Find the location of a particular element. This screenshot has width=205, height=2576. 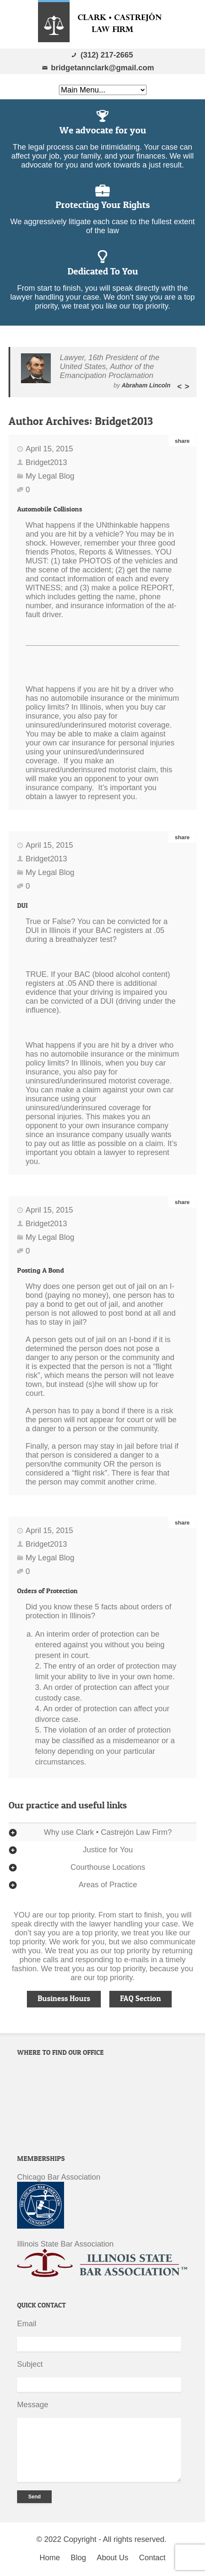

Orders of Protection is located at coordinates (47, 1590).